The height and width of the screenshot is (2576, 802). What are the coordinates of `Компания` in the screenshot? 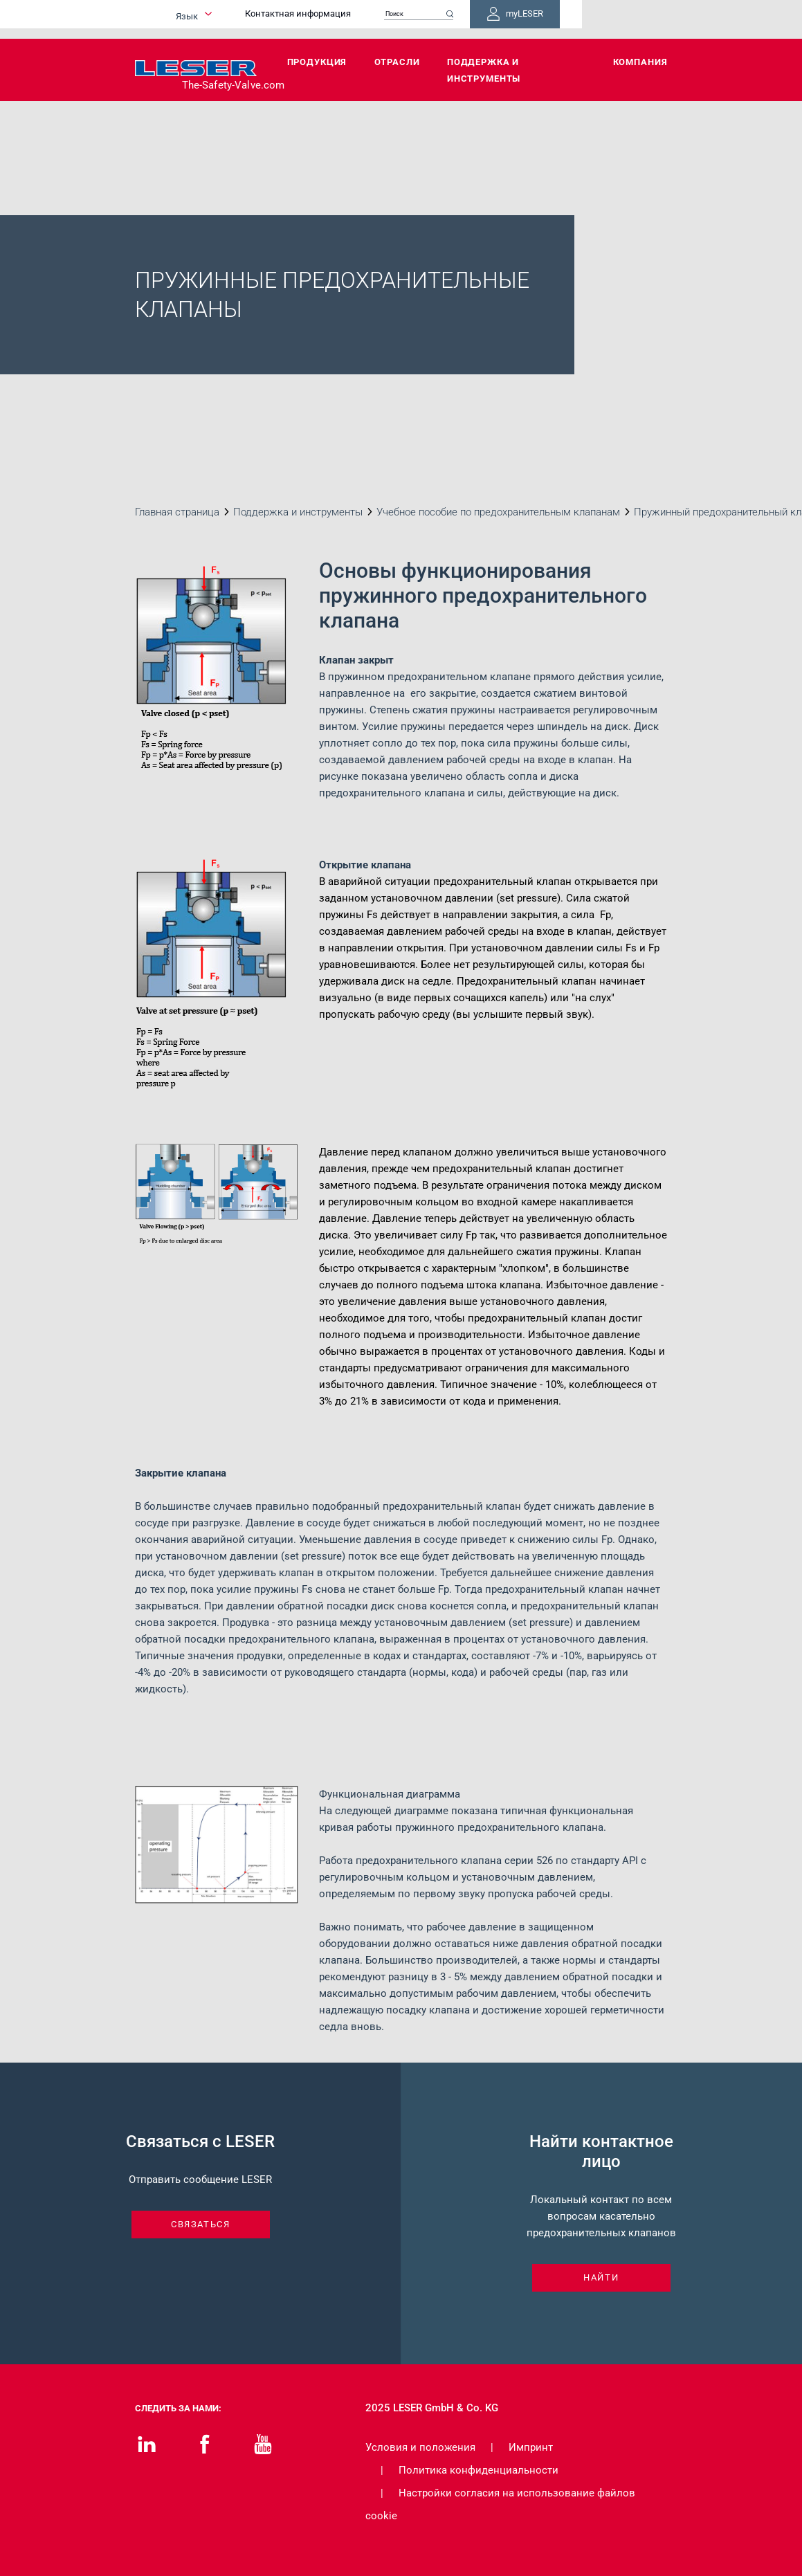 It's located at (640, 62).